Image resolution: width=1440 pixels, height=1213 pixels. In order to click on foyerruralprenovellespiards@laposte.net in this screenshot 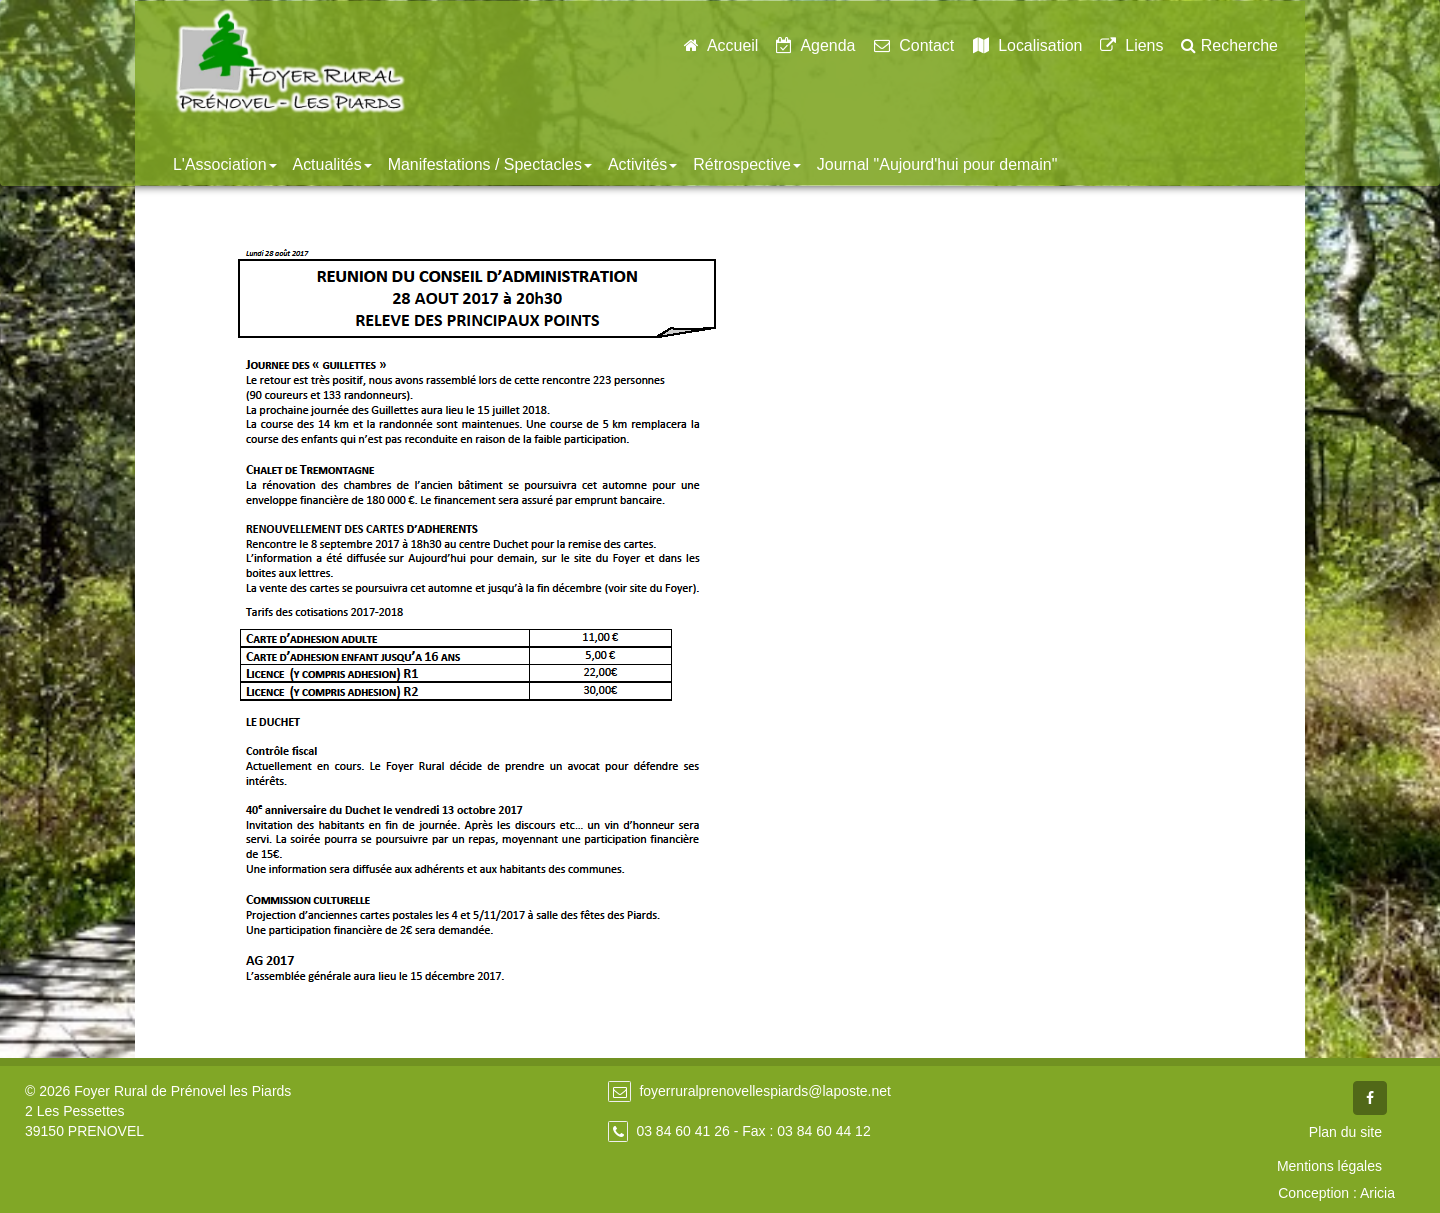, I will do `click(765, 1091)`.